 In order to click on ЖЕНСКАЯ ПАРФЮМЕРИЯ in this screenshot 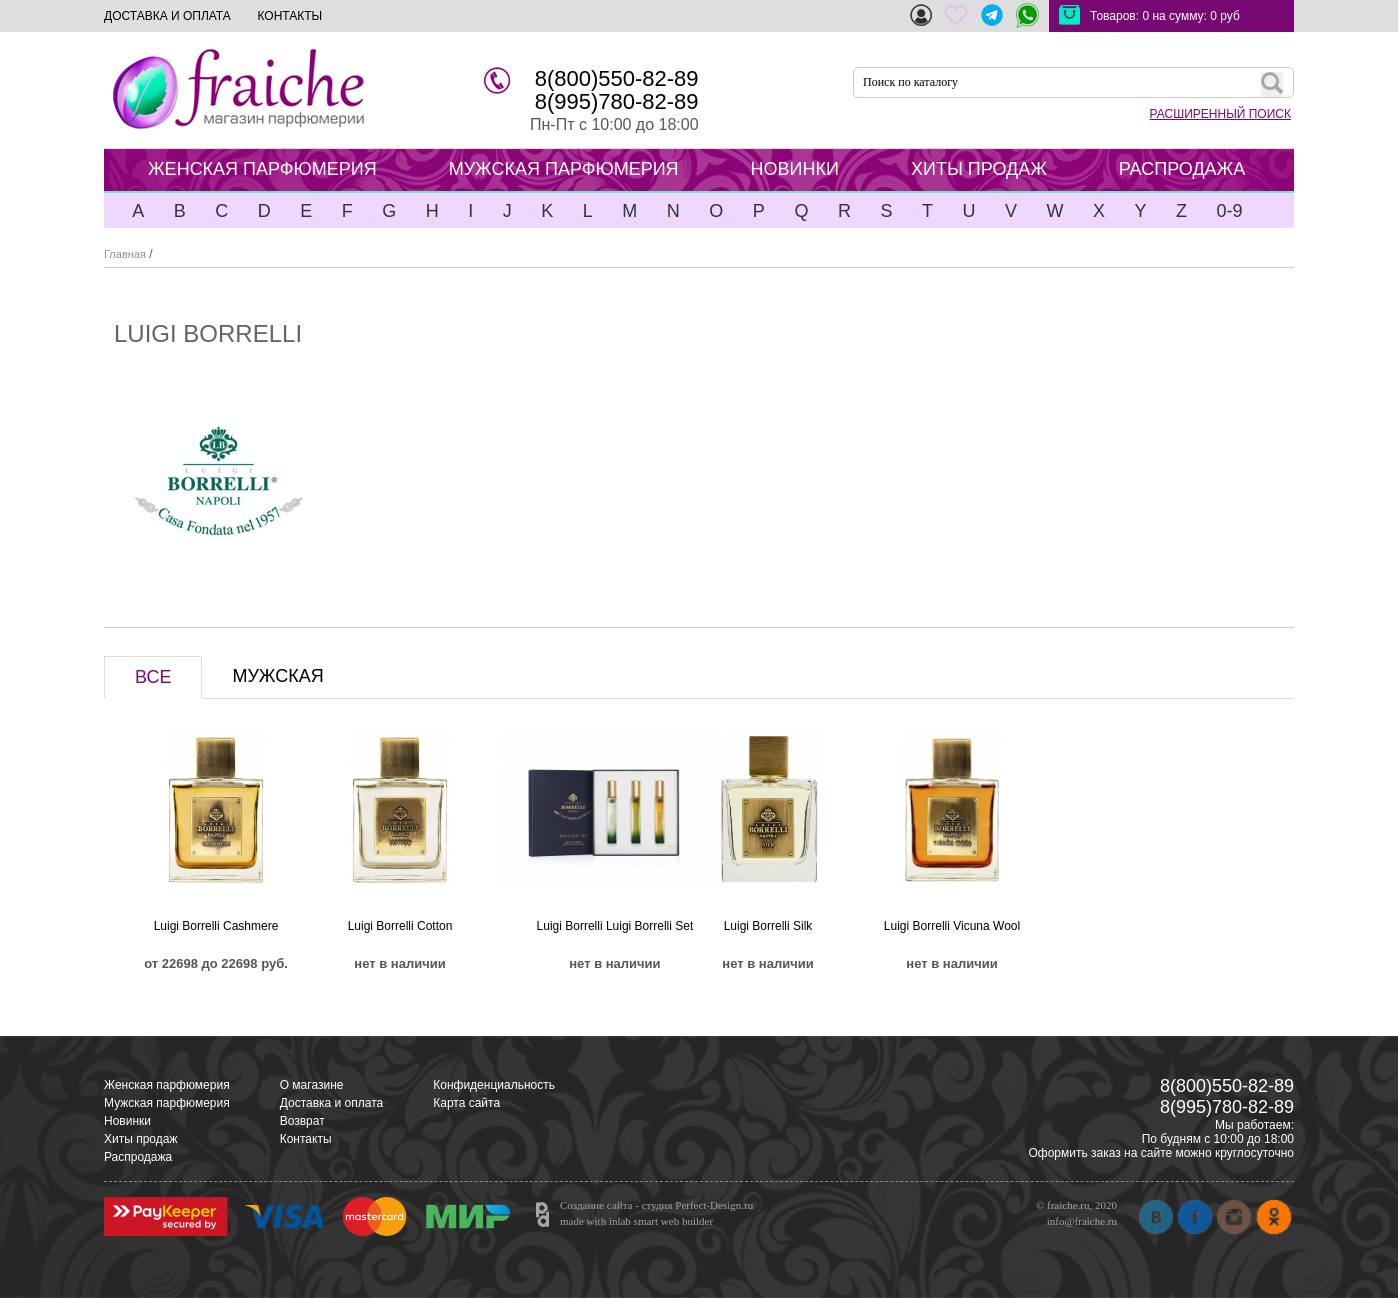, I will do `click(262, 169)`.